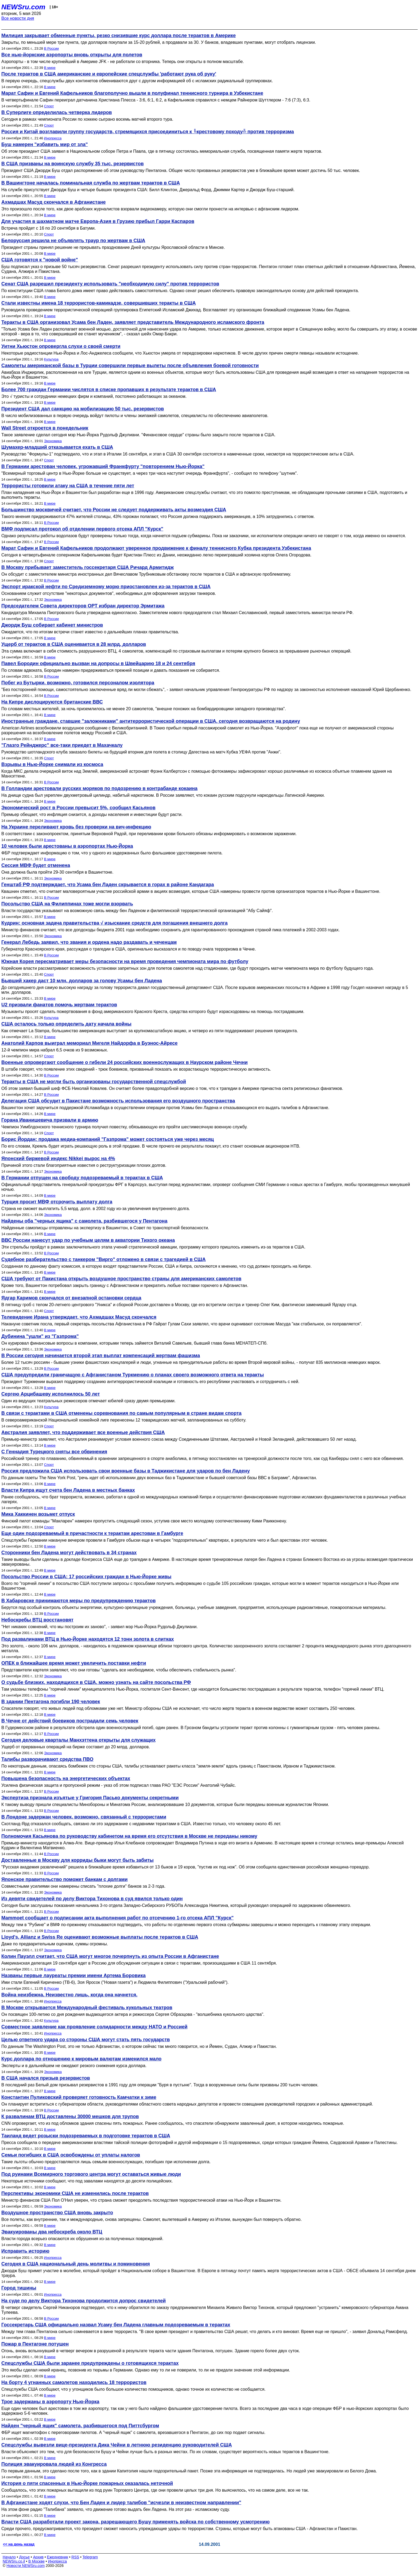 The height and width of the screenshot is (2576, 419). I want to click on Война неизбежна. Неизвестно лишь, когда она начнется., so click(69, 1994).